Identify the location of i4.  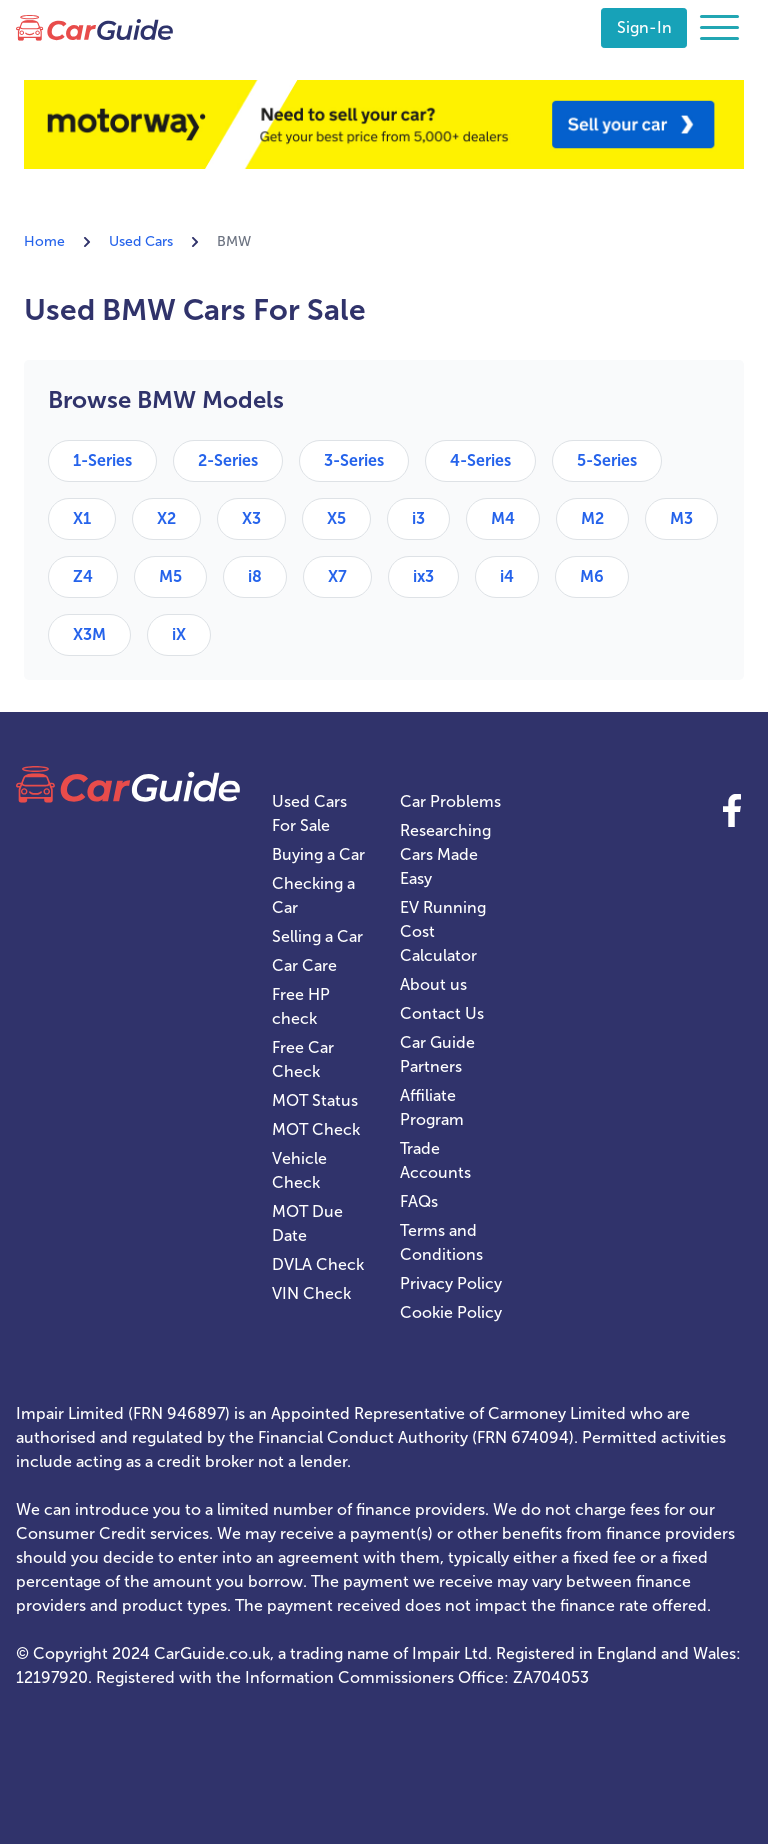
(507, 576).